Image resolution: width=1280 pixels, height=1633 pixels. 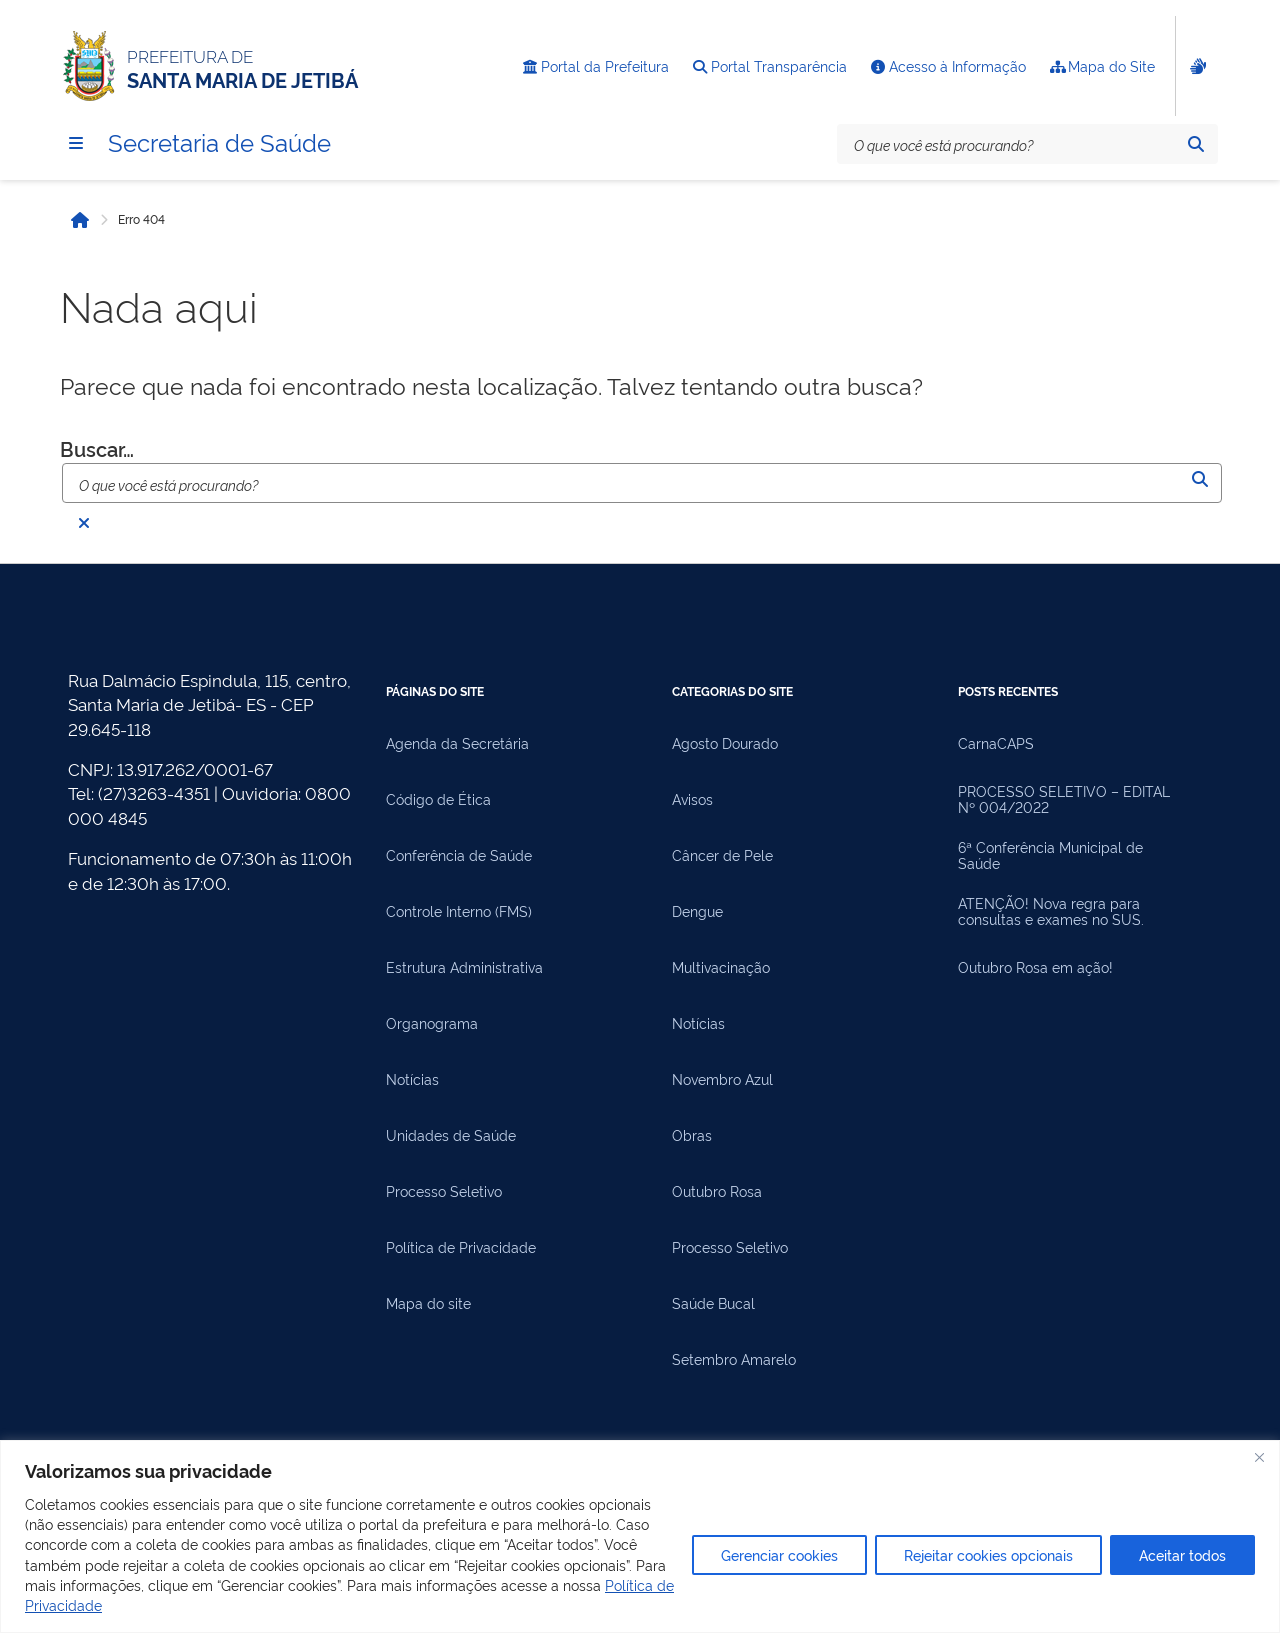 What do you see at coordinates (692, 1135) in the screenshot?
I see `Obras` at bounding box center [692, 1135].